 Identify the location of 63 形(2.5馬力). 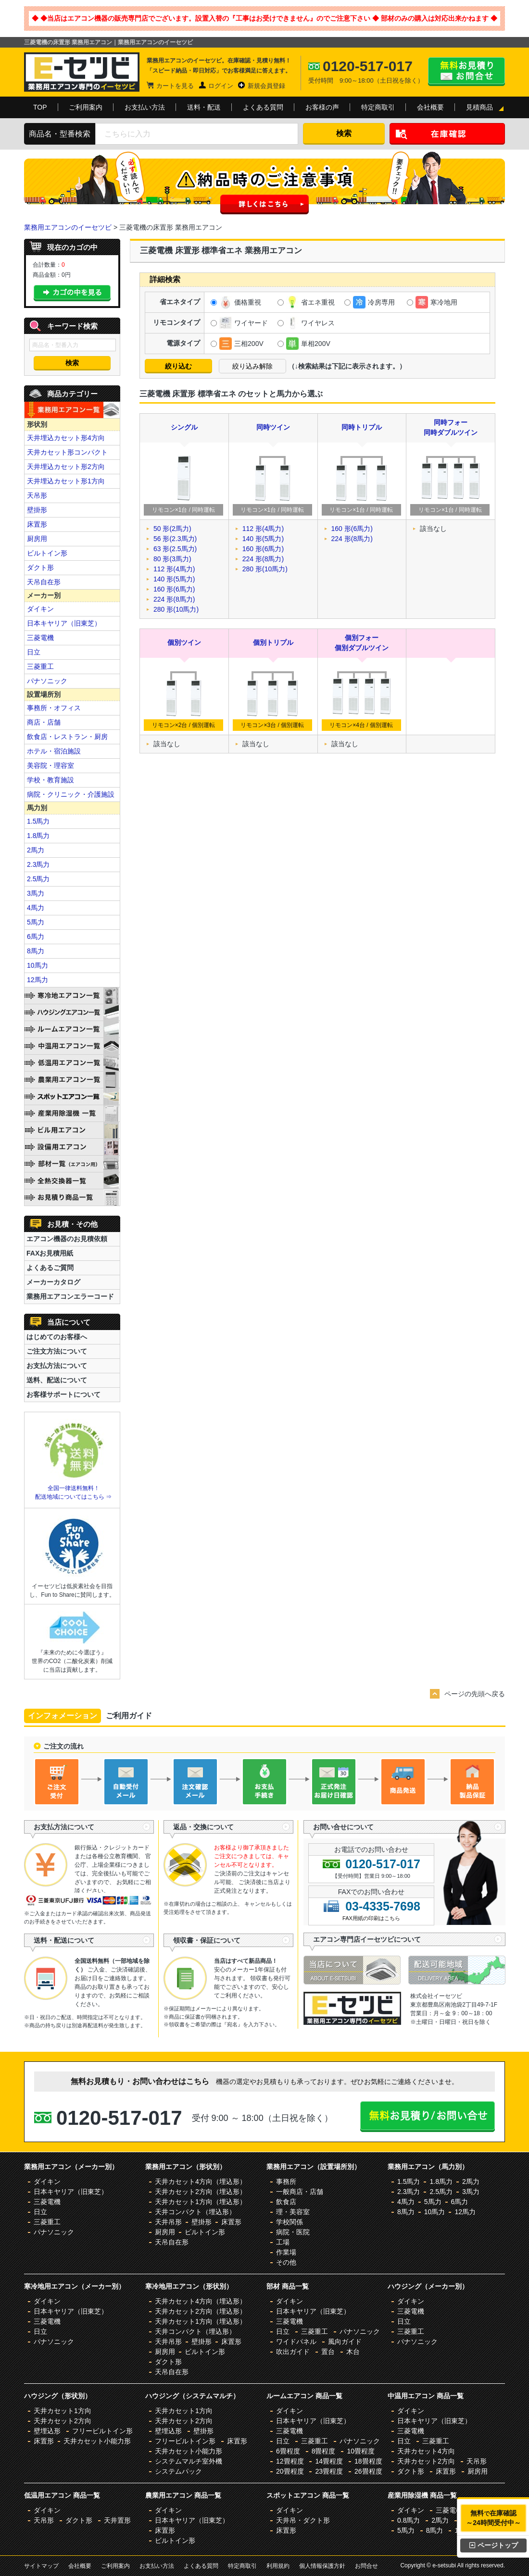
(175, 549).